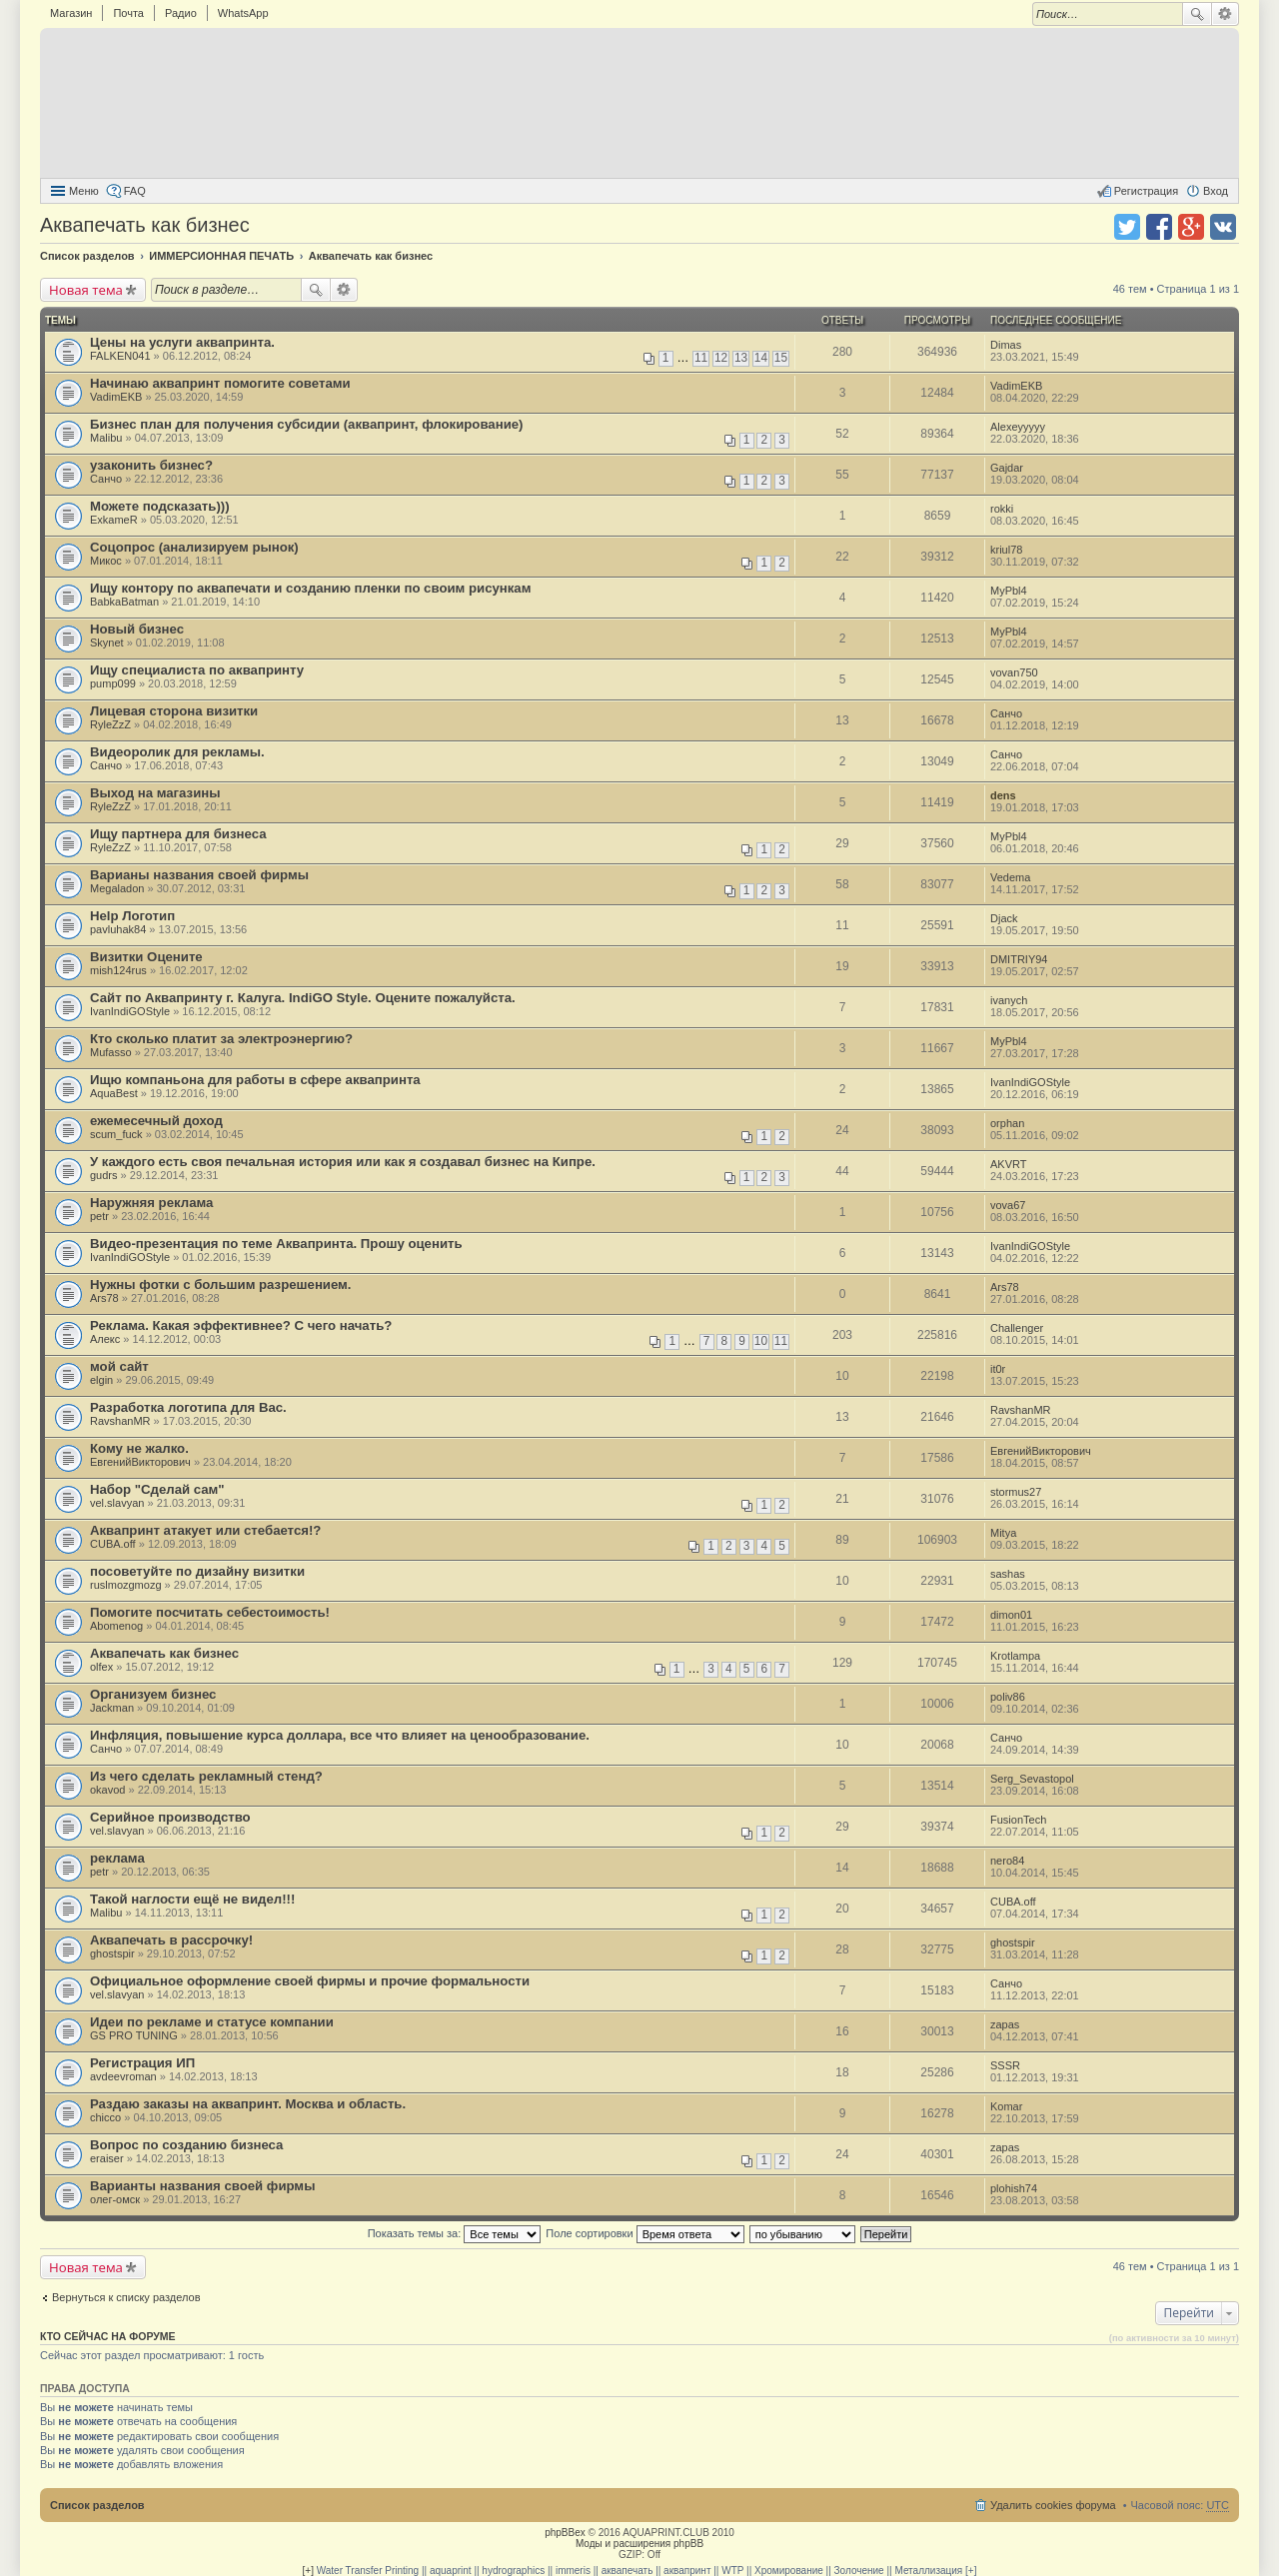 Image resolution: width=1279 pixels, height=2576 pixels. I want to click on Сайт по Аквапринту г. Калуга. IndiGO Style. Оцените пожалуйста., so click(303, 997).